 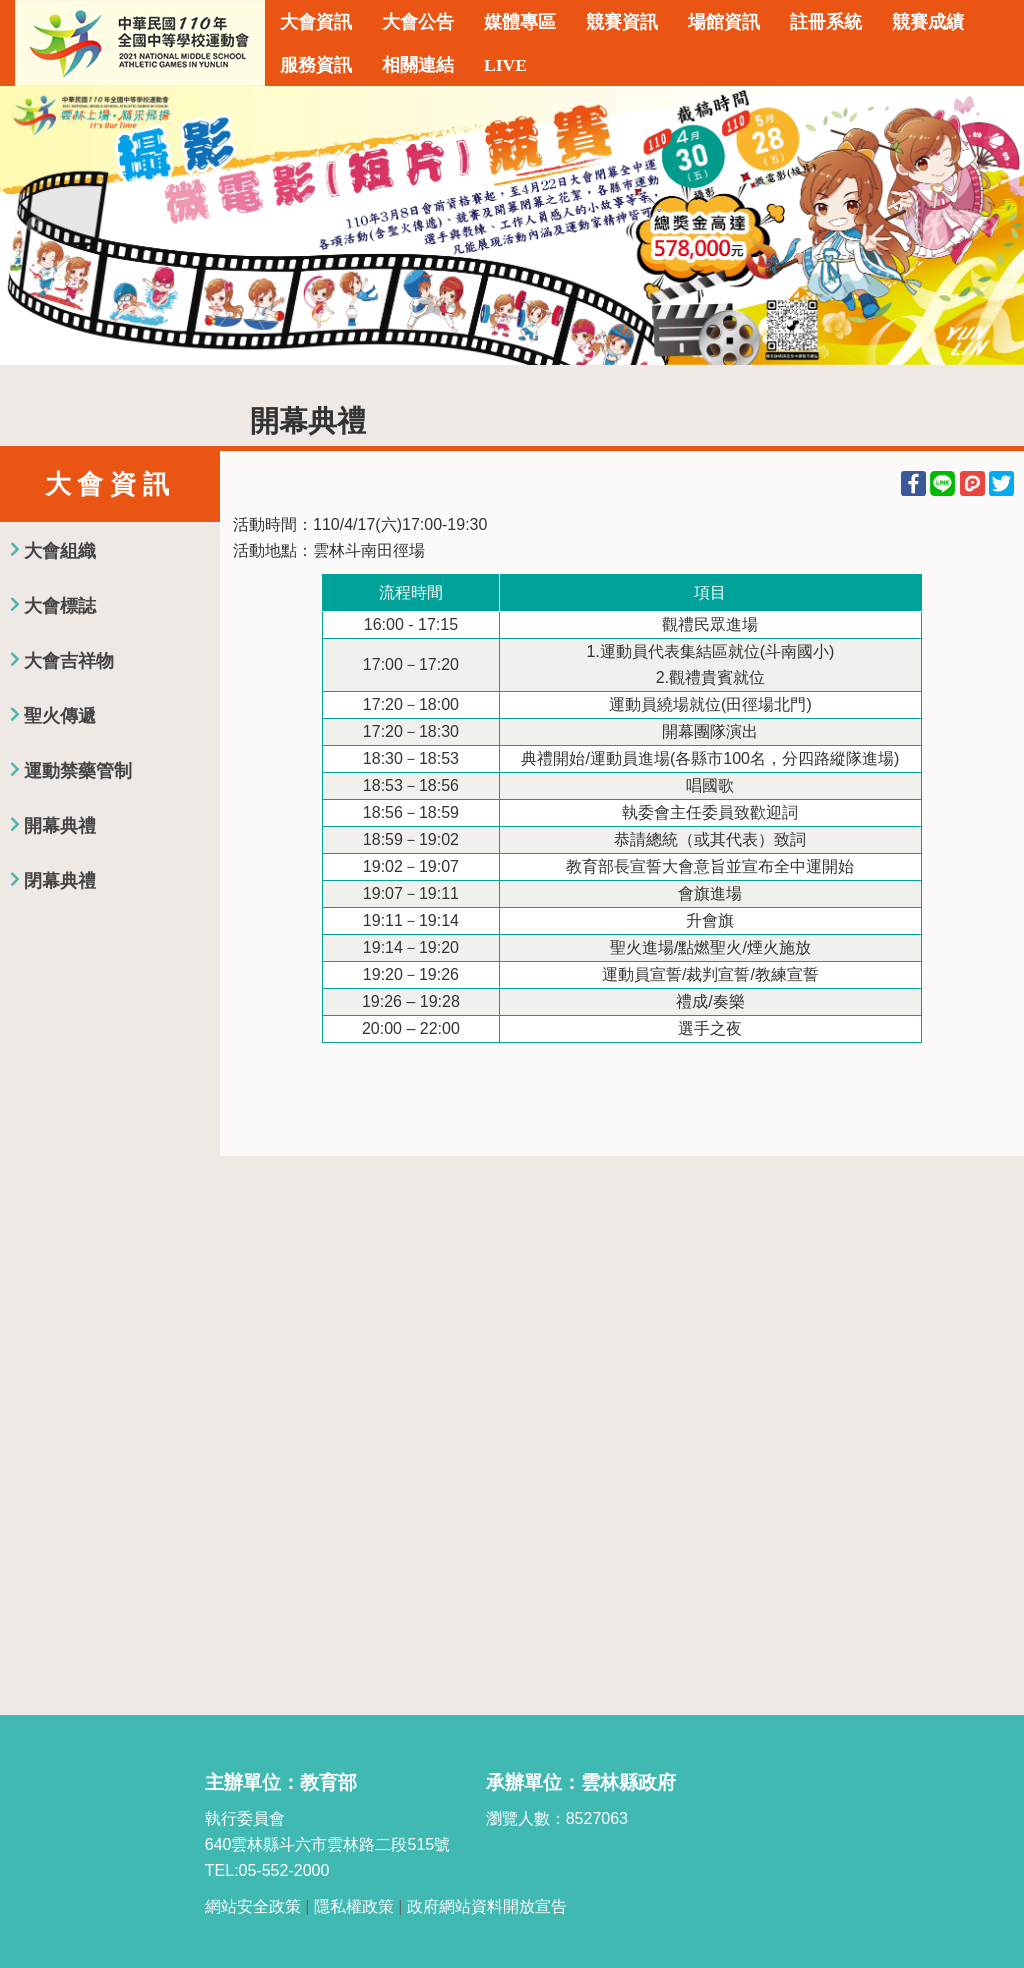 I want to click on 服務資訊, so click(x=316, y=65).